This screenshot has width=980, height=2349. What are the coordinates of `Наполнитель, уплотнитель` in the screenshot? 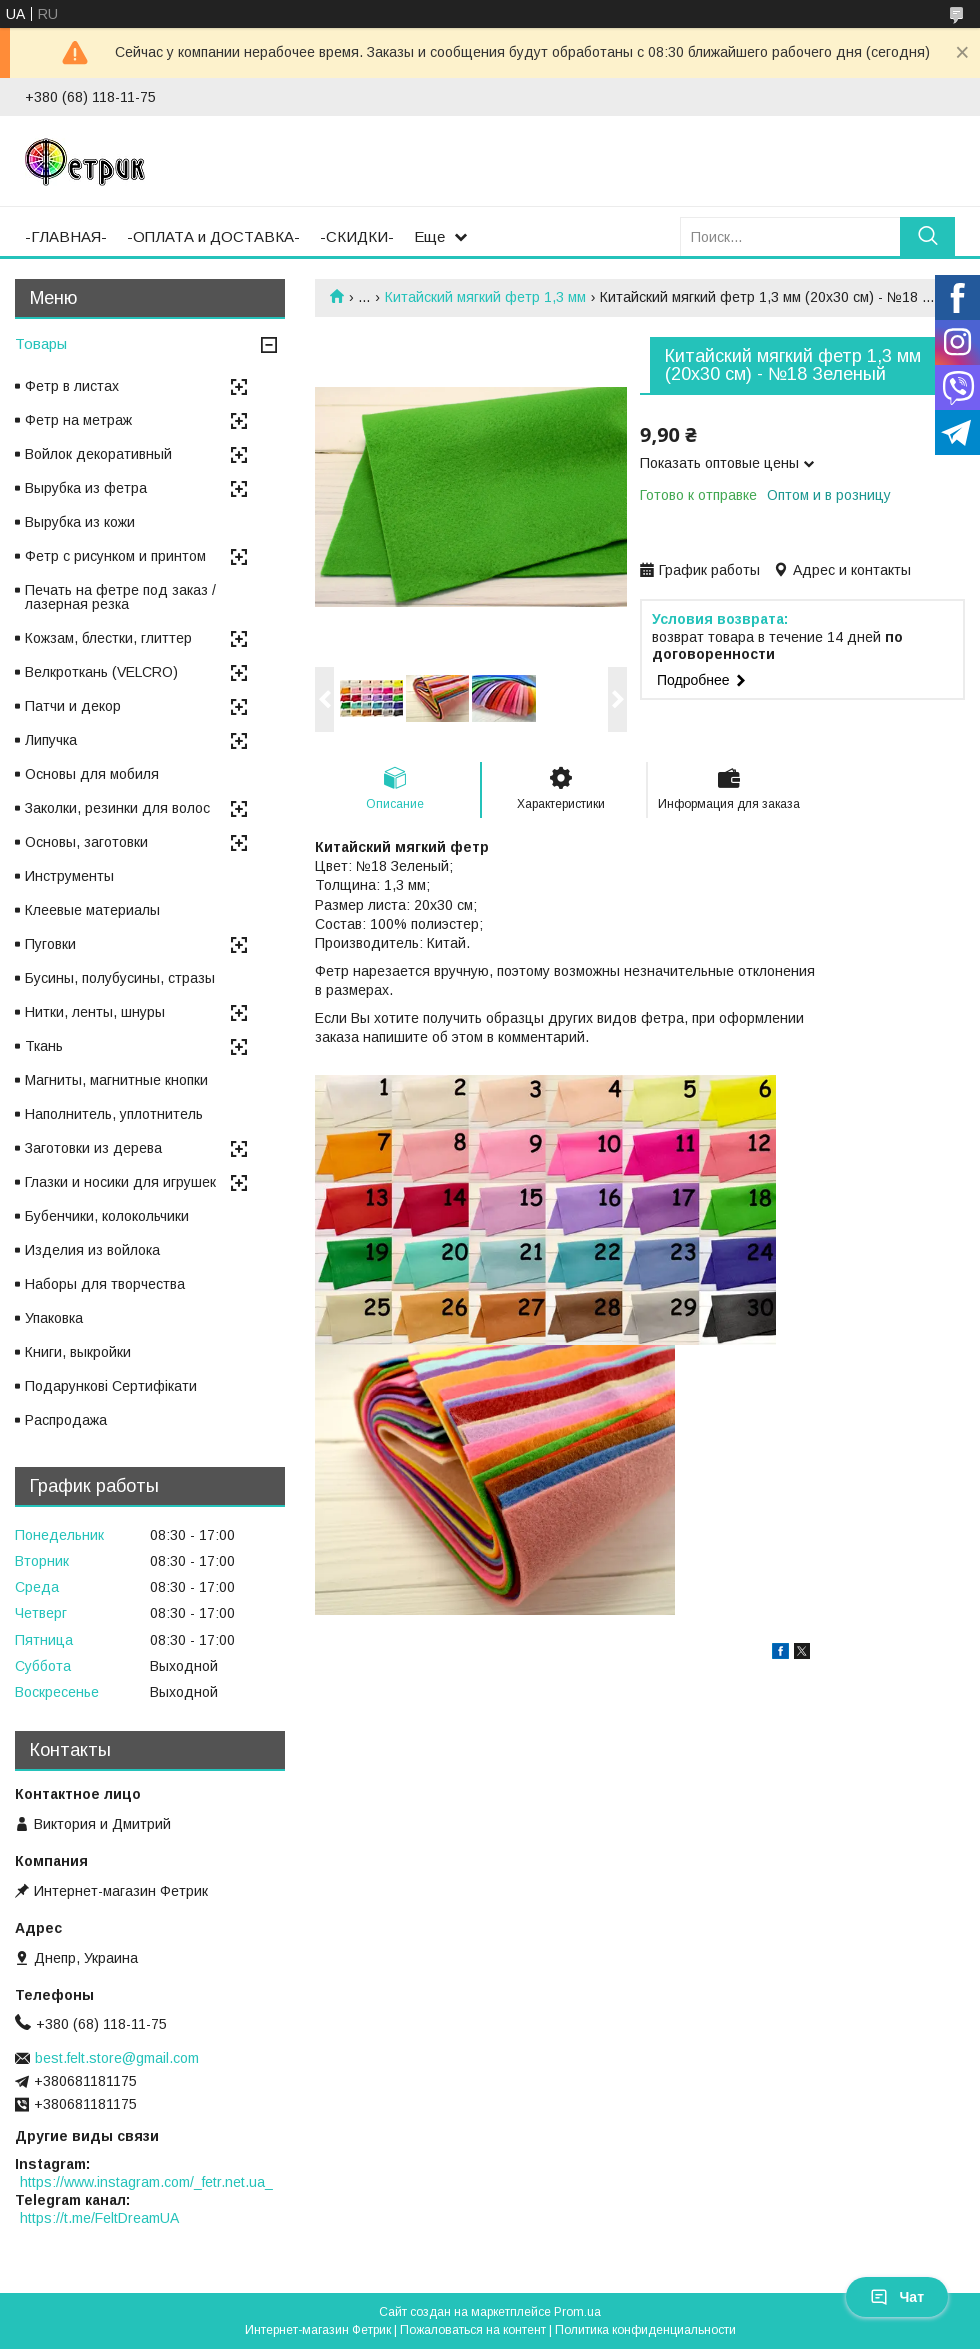 It's located at (114, 1114).